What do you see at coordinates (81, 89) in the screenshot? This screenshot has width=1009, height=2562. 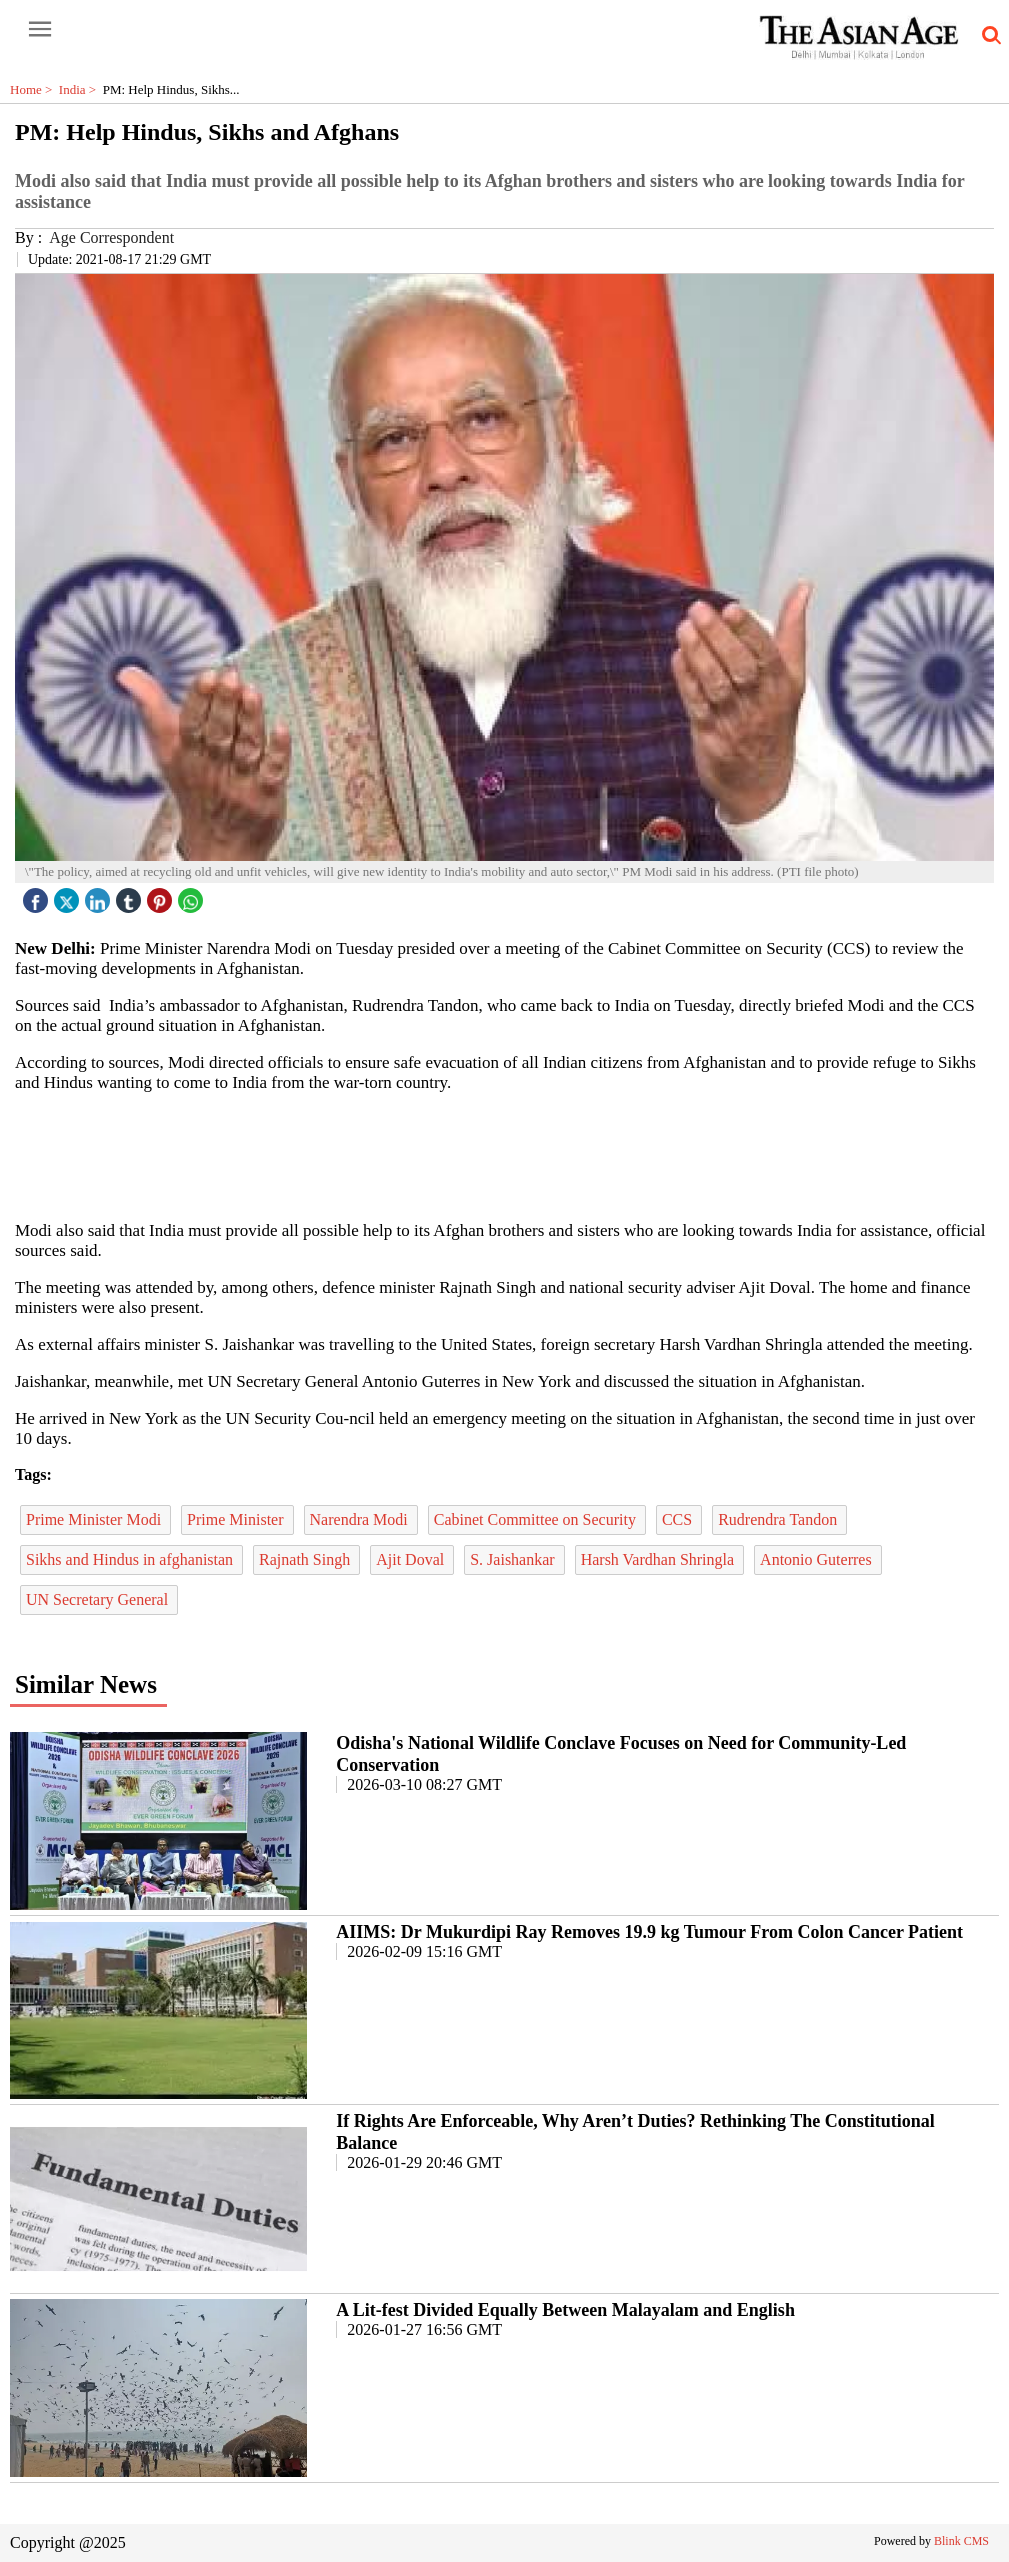 I see `India` at bounding box center [81, 89].